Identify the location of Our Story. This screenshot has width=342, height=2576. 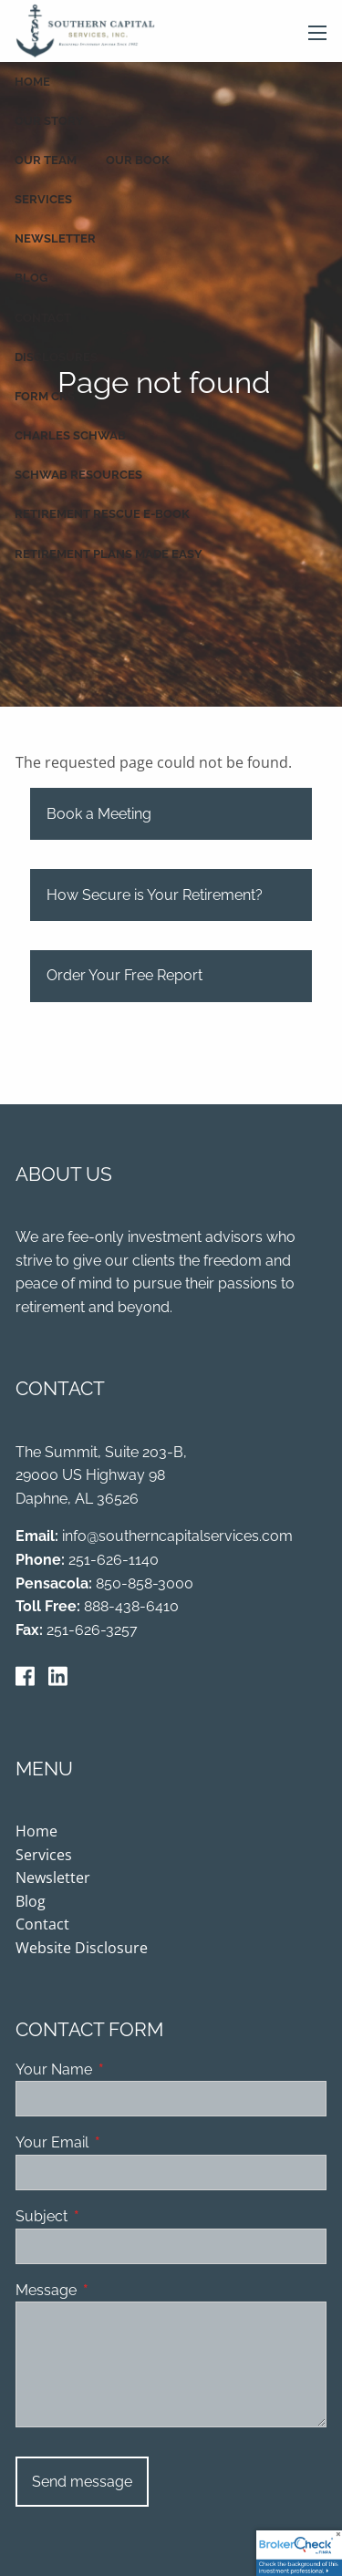
(49, 121).